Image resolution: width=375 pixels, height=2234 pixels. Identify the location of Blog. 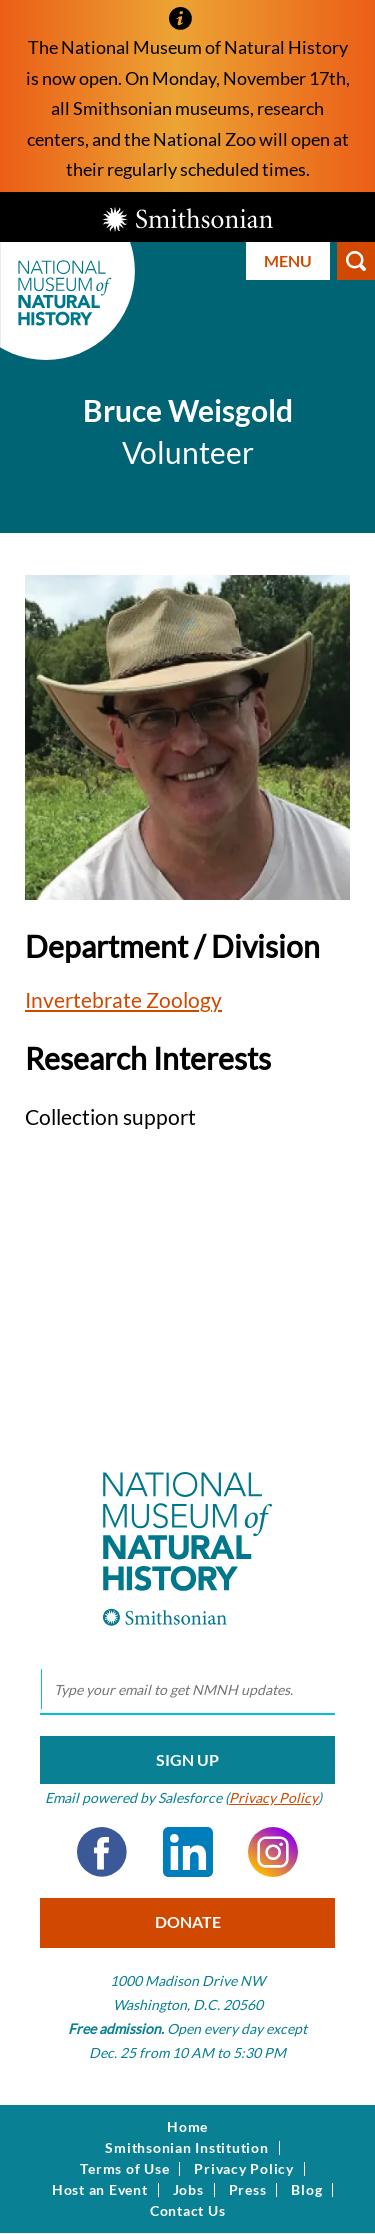
(306, 2190).